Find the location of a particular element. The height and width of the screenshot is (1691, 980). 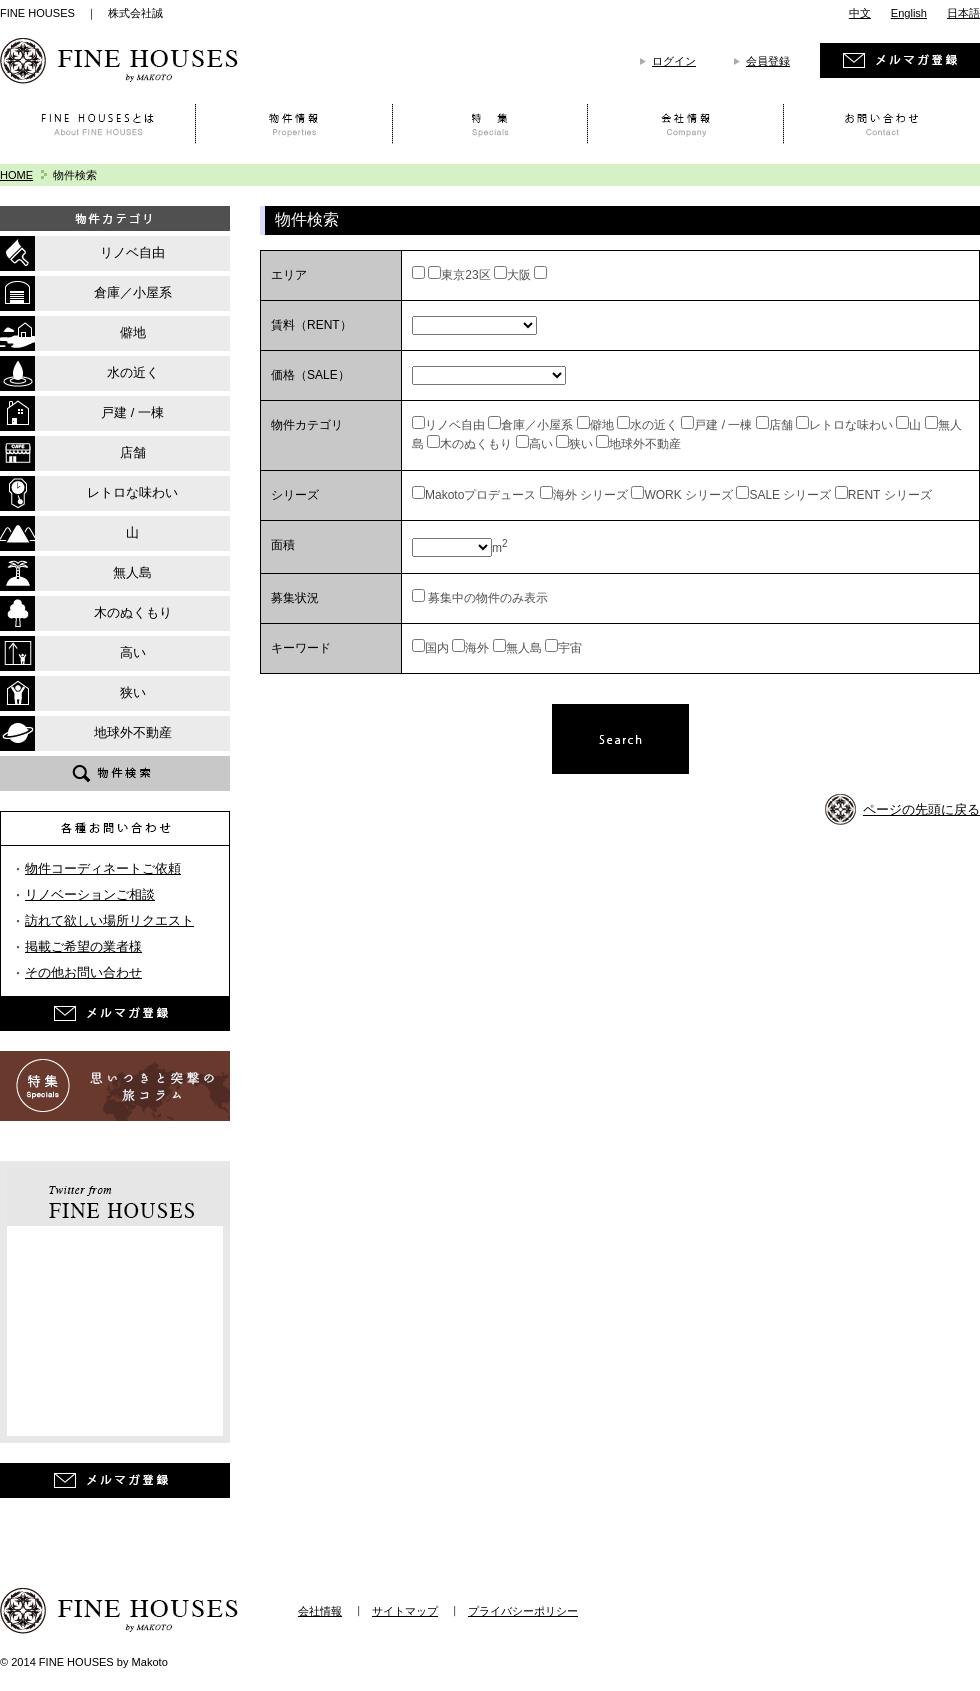

SALE シリーズ is located at coordinates (790, 495).